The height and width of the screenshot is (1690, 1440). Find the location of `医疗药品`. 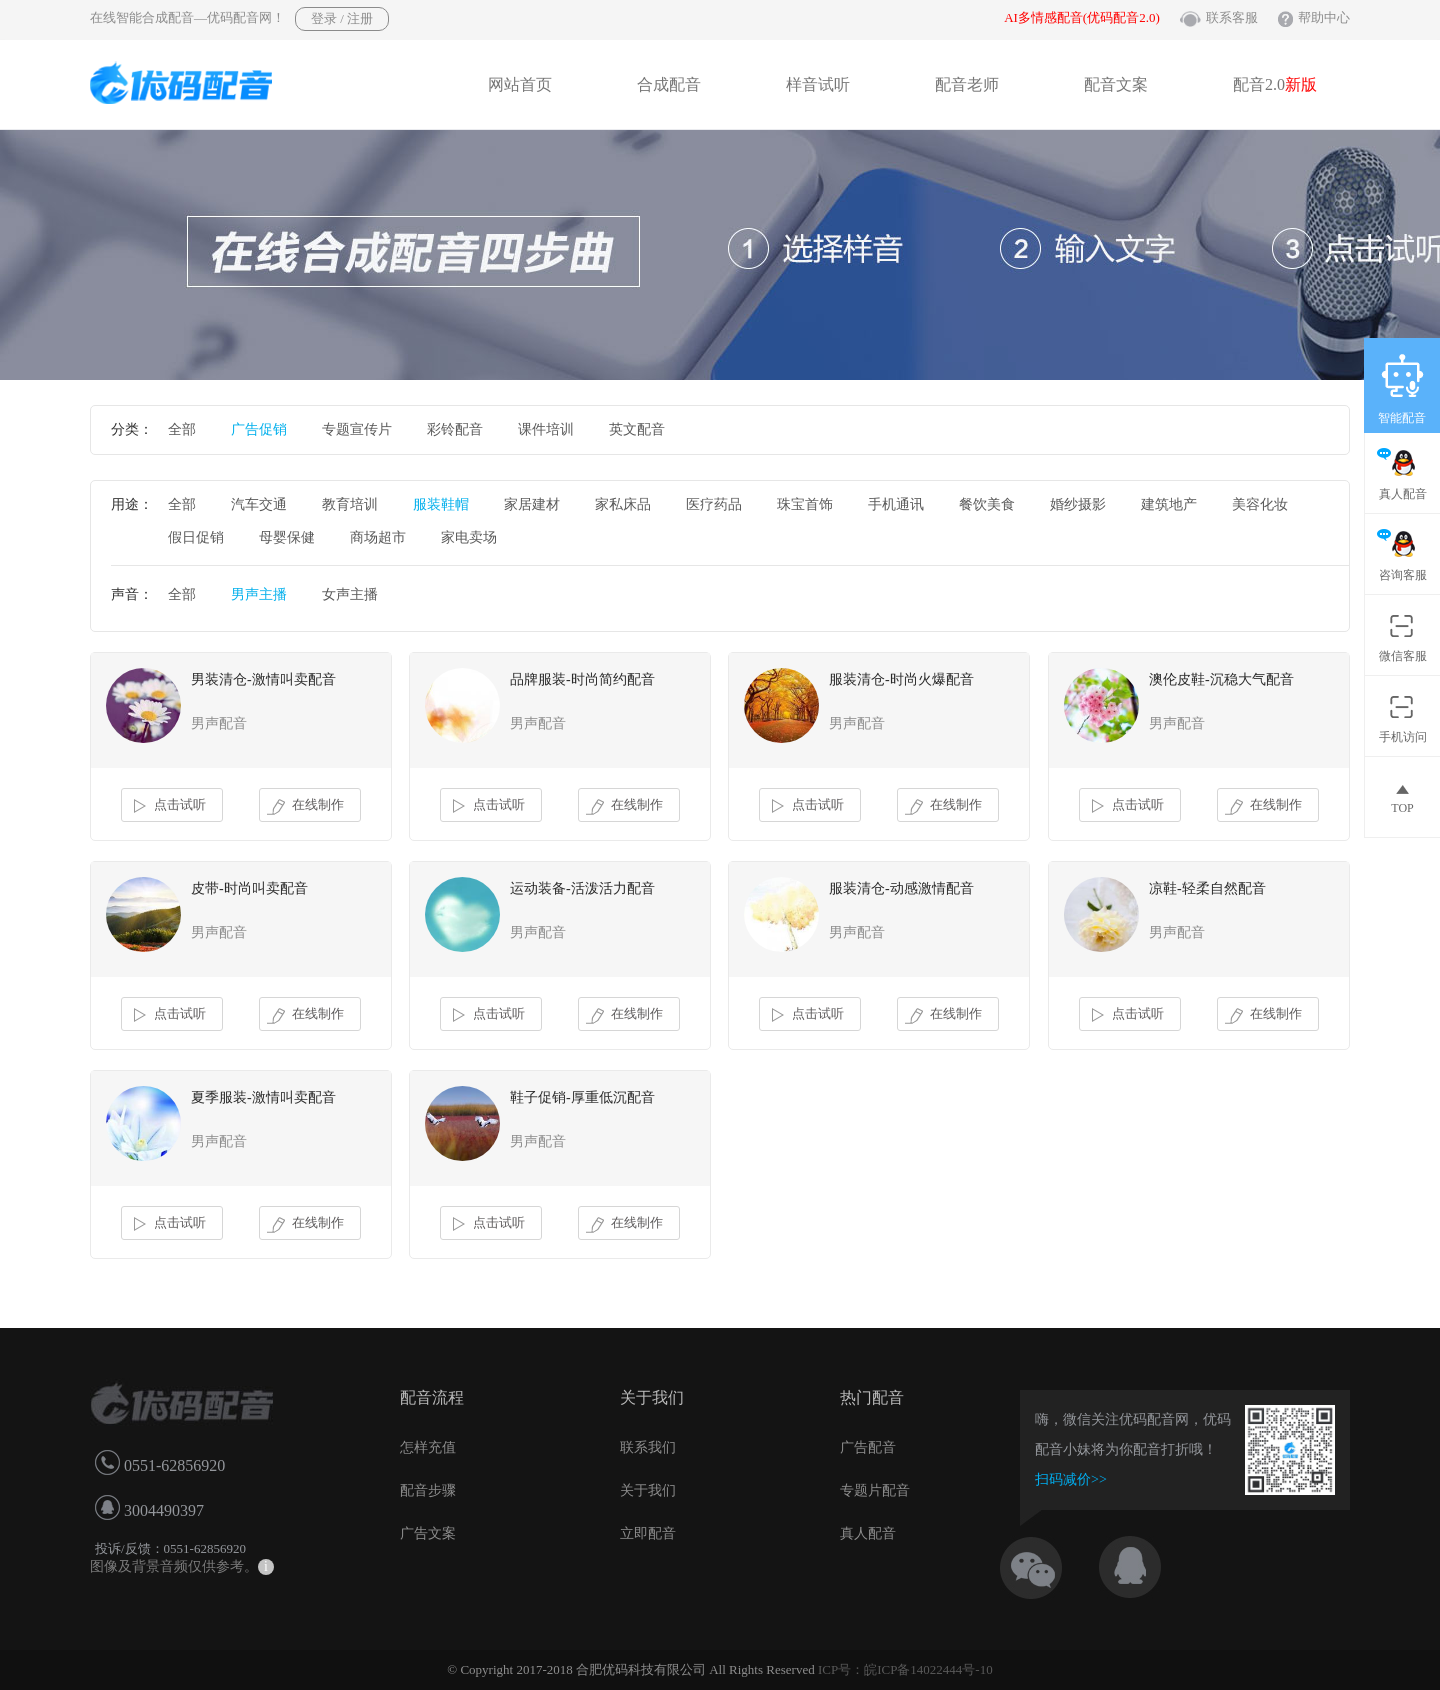

医疗药品 is located at coordinates (714, 504).